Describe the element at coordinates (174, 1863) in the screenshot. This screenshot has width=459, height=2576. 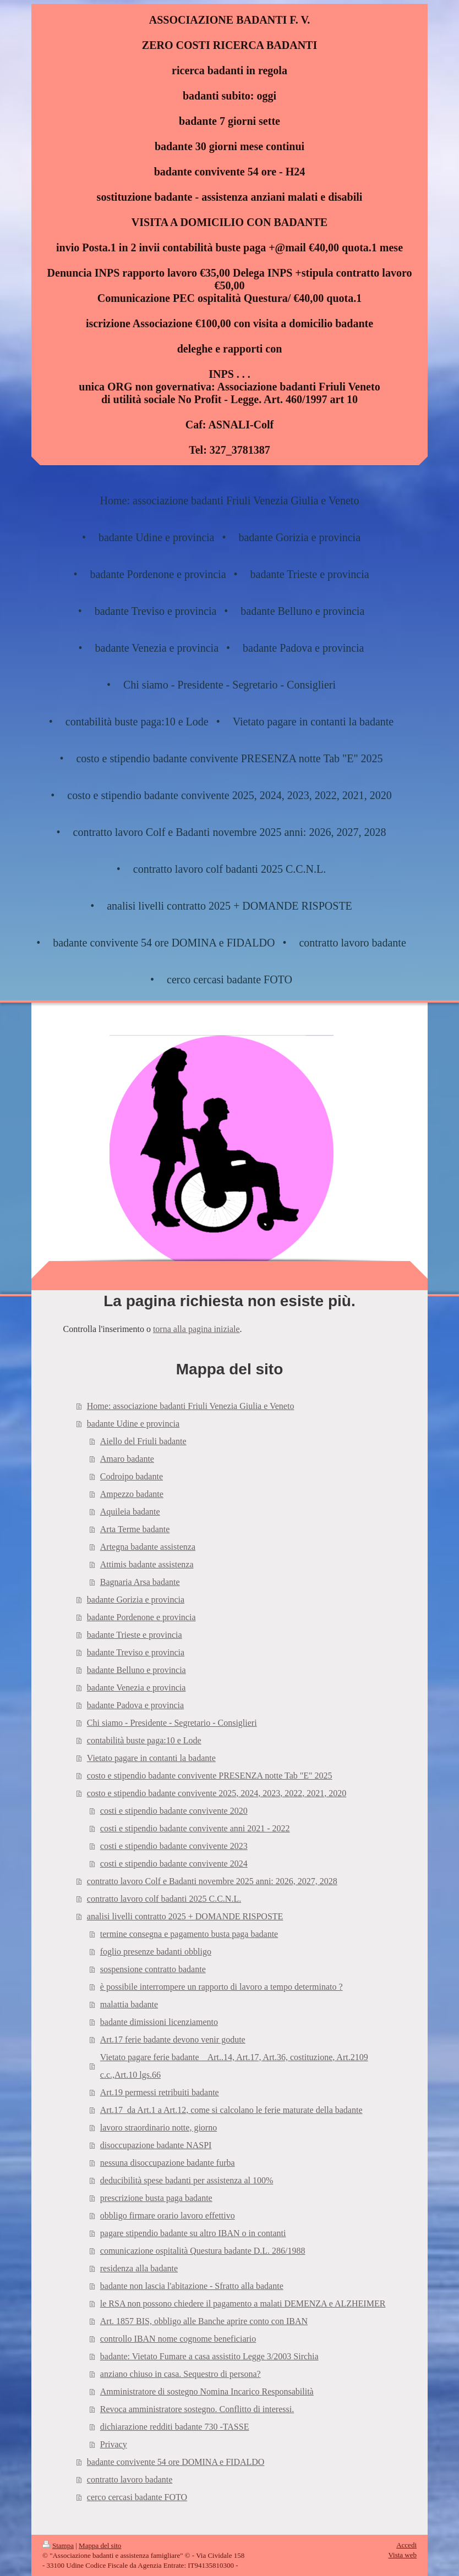
I see `costi e stipendio badante convivente 2024` at that location.